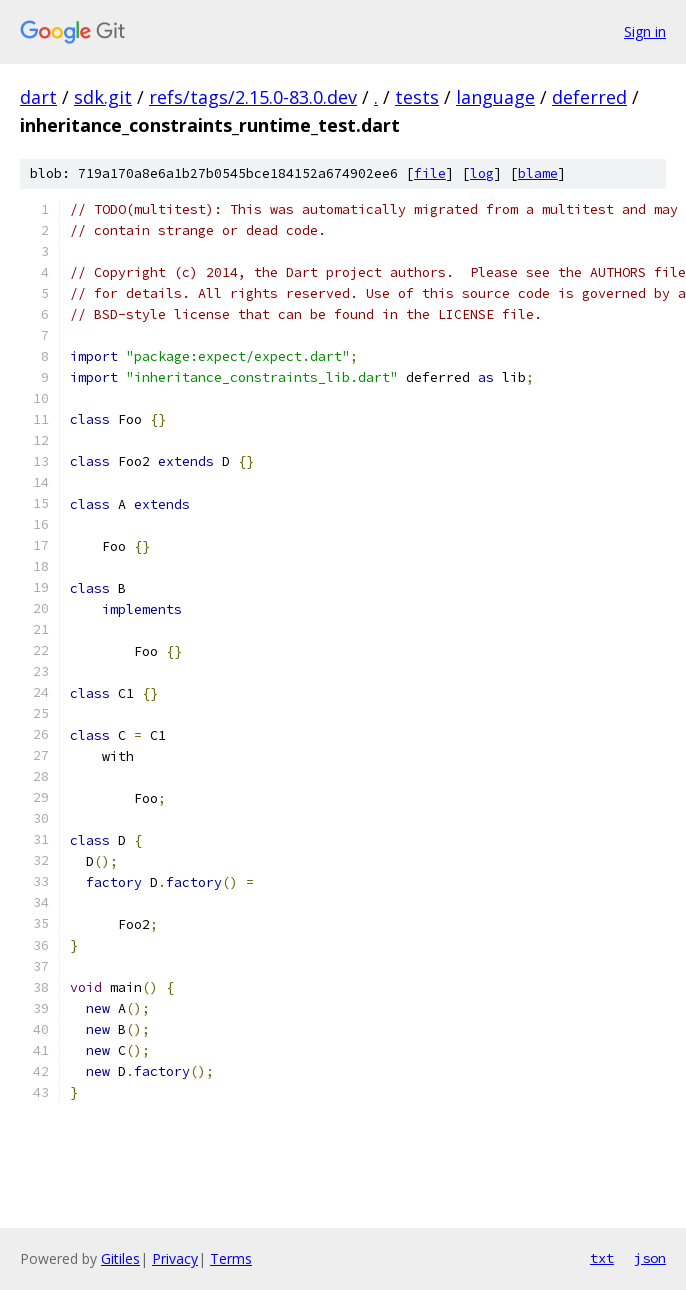  What do you see at coordinates (253, 97) in the screenshot?
I see `refs/tags/2.15.0-83.0.dev` at bounding box center [253, 97].